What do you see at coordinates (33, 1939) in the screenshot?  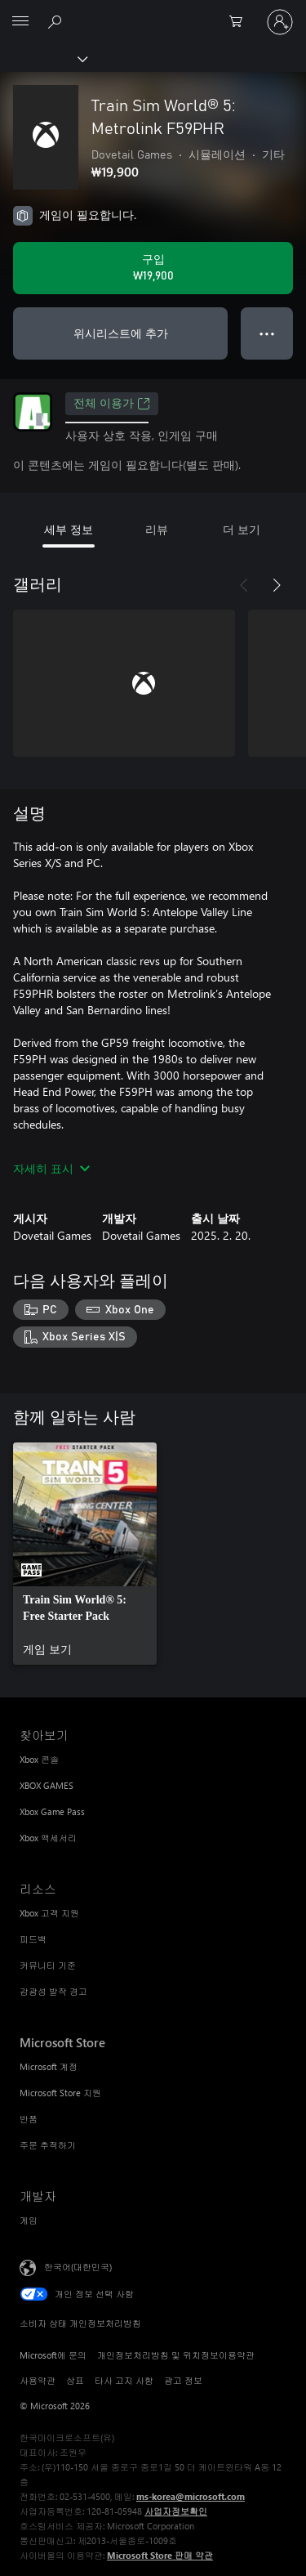 I see `피드백 [피드백 리소스]` at bounding box center [33, 1939].